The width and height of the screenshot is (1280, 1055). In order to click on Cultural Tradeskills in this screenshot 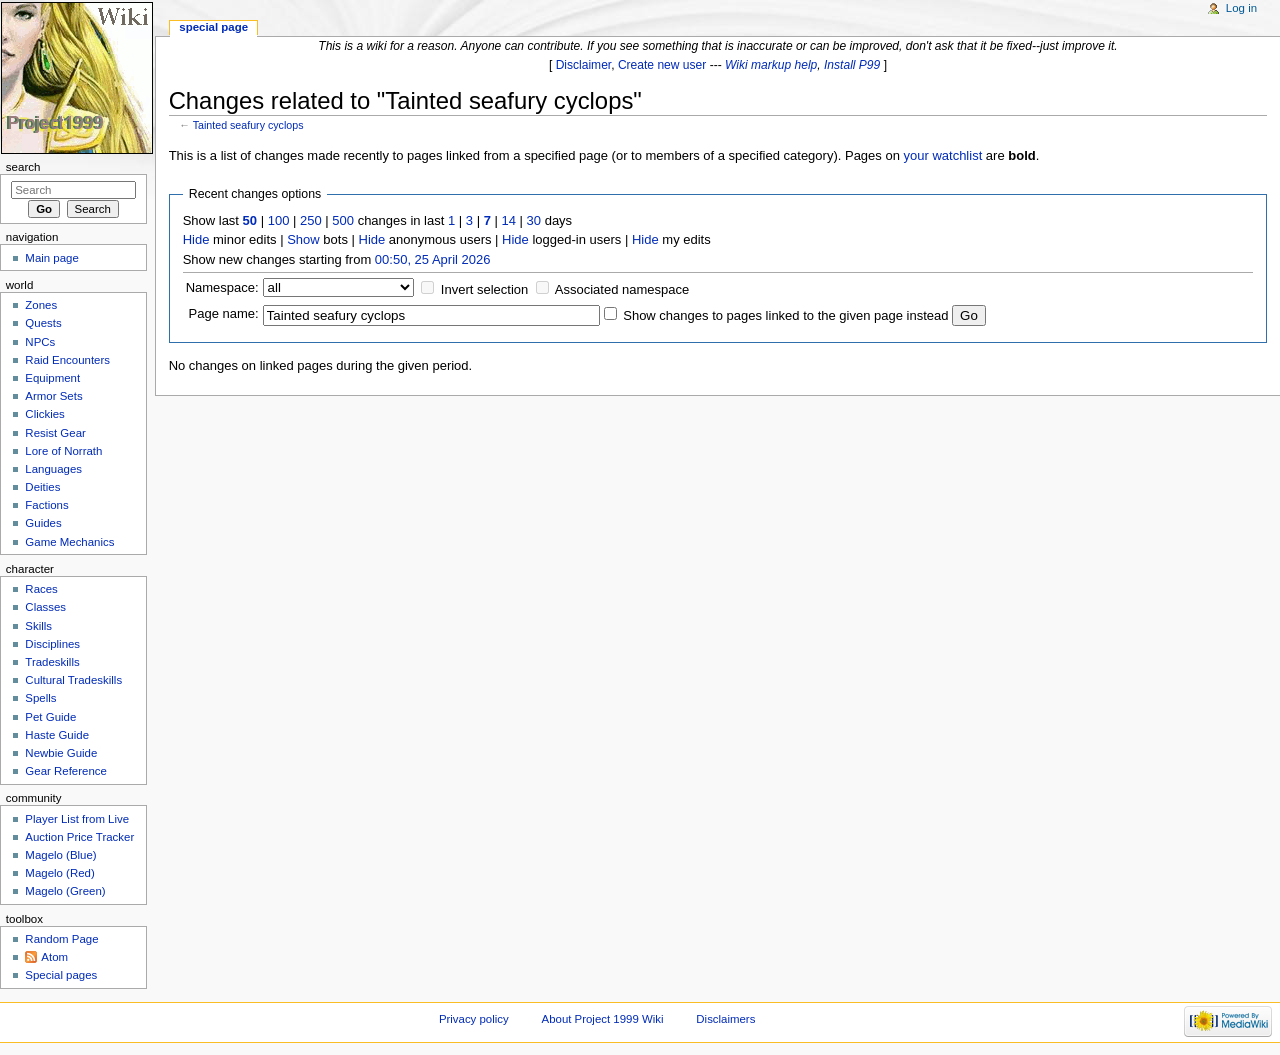, I will do `click(73, 680)`.